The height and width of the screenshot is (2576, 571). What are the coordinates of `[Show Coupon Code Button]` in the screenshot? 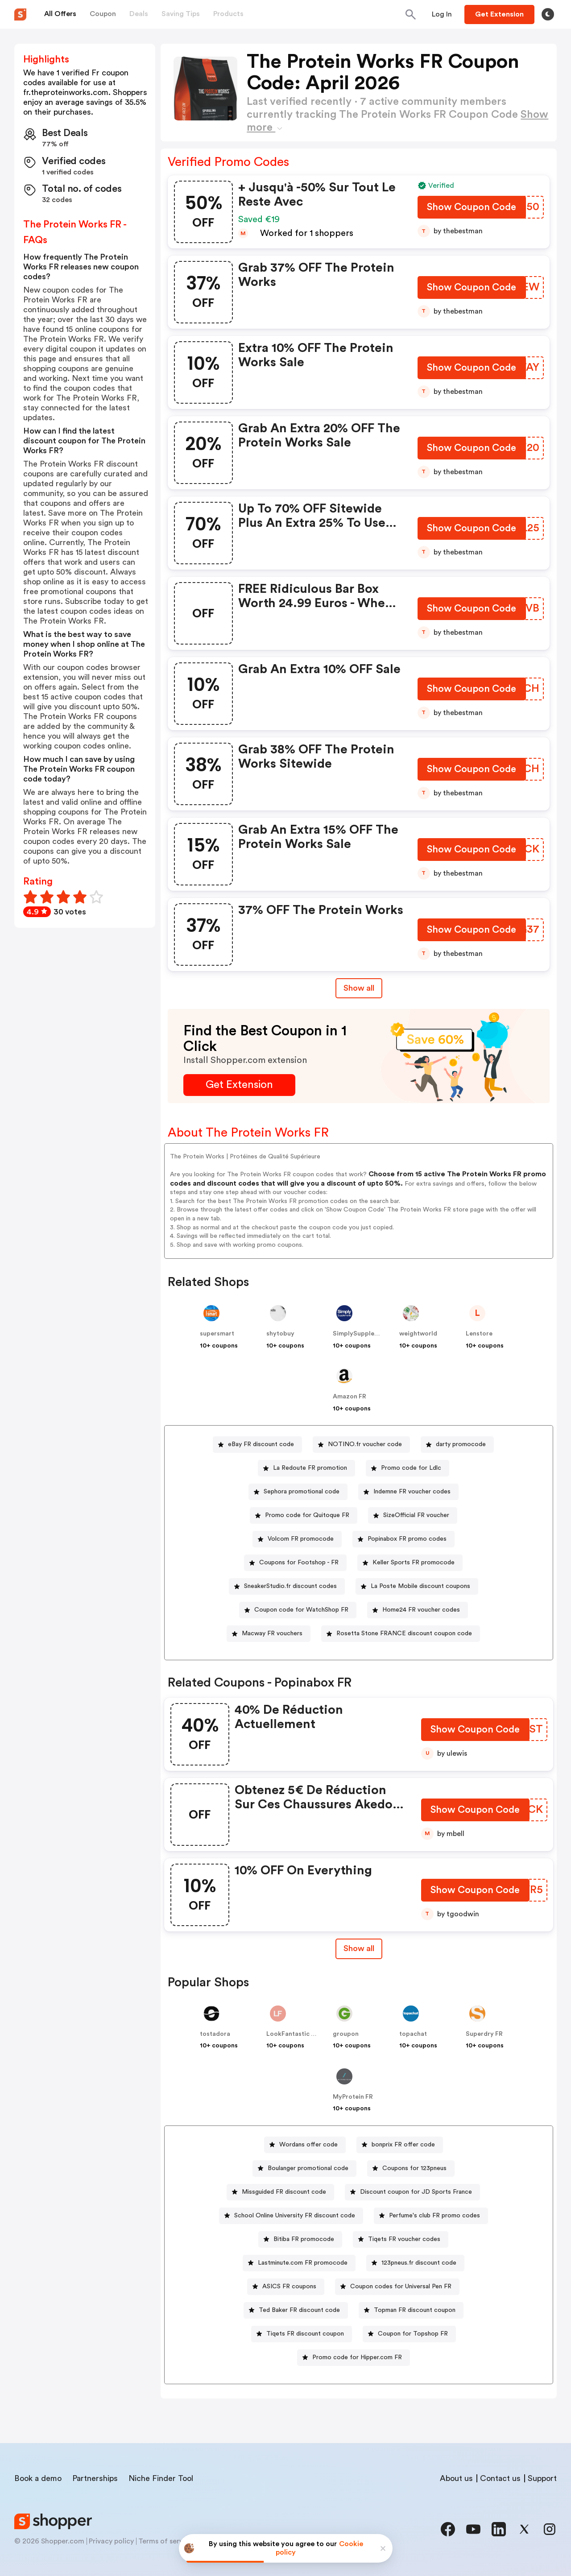 It's located at (472, 209).